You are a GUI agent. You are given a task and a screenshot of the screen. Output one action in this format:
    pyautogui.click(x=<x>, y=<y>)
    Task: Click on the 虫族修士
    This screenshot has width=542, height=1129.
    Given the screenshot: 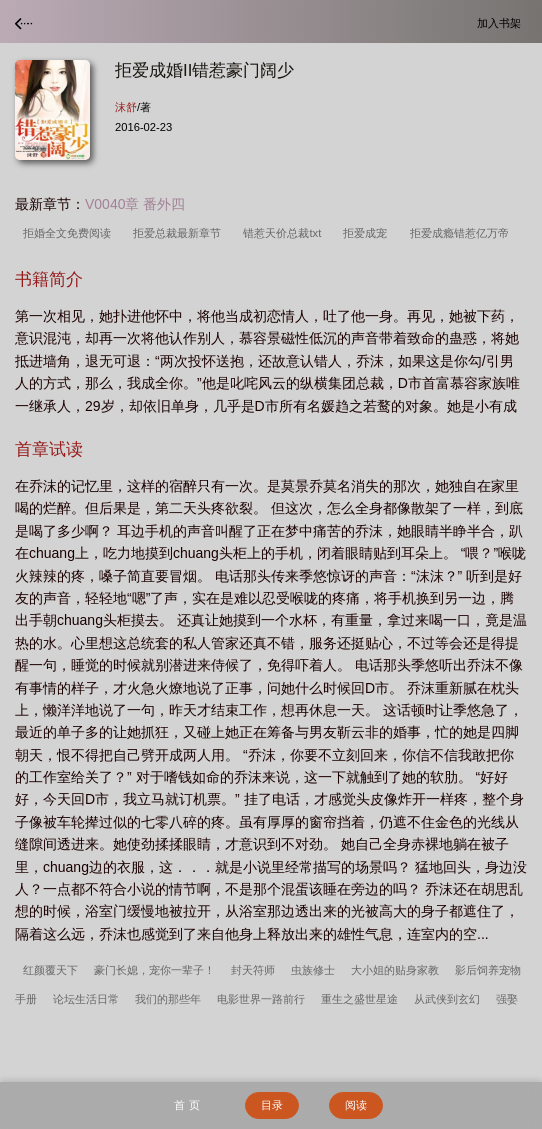 What is the action you would take?
    pyautogui.click(x=313, y=970)
    